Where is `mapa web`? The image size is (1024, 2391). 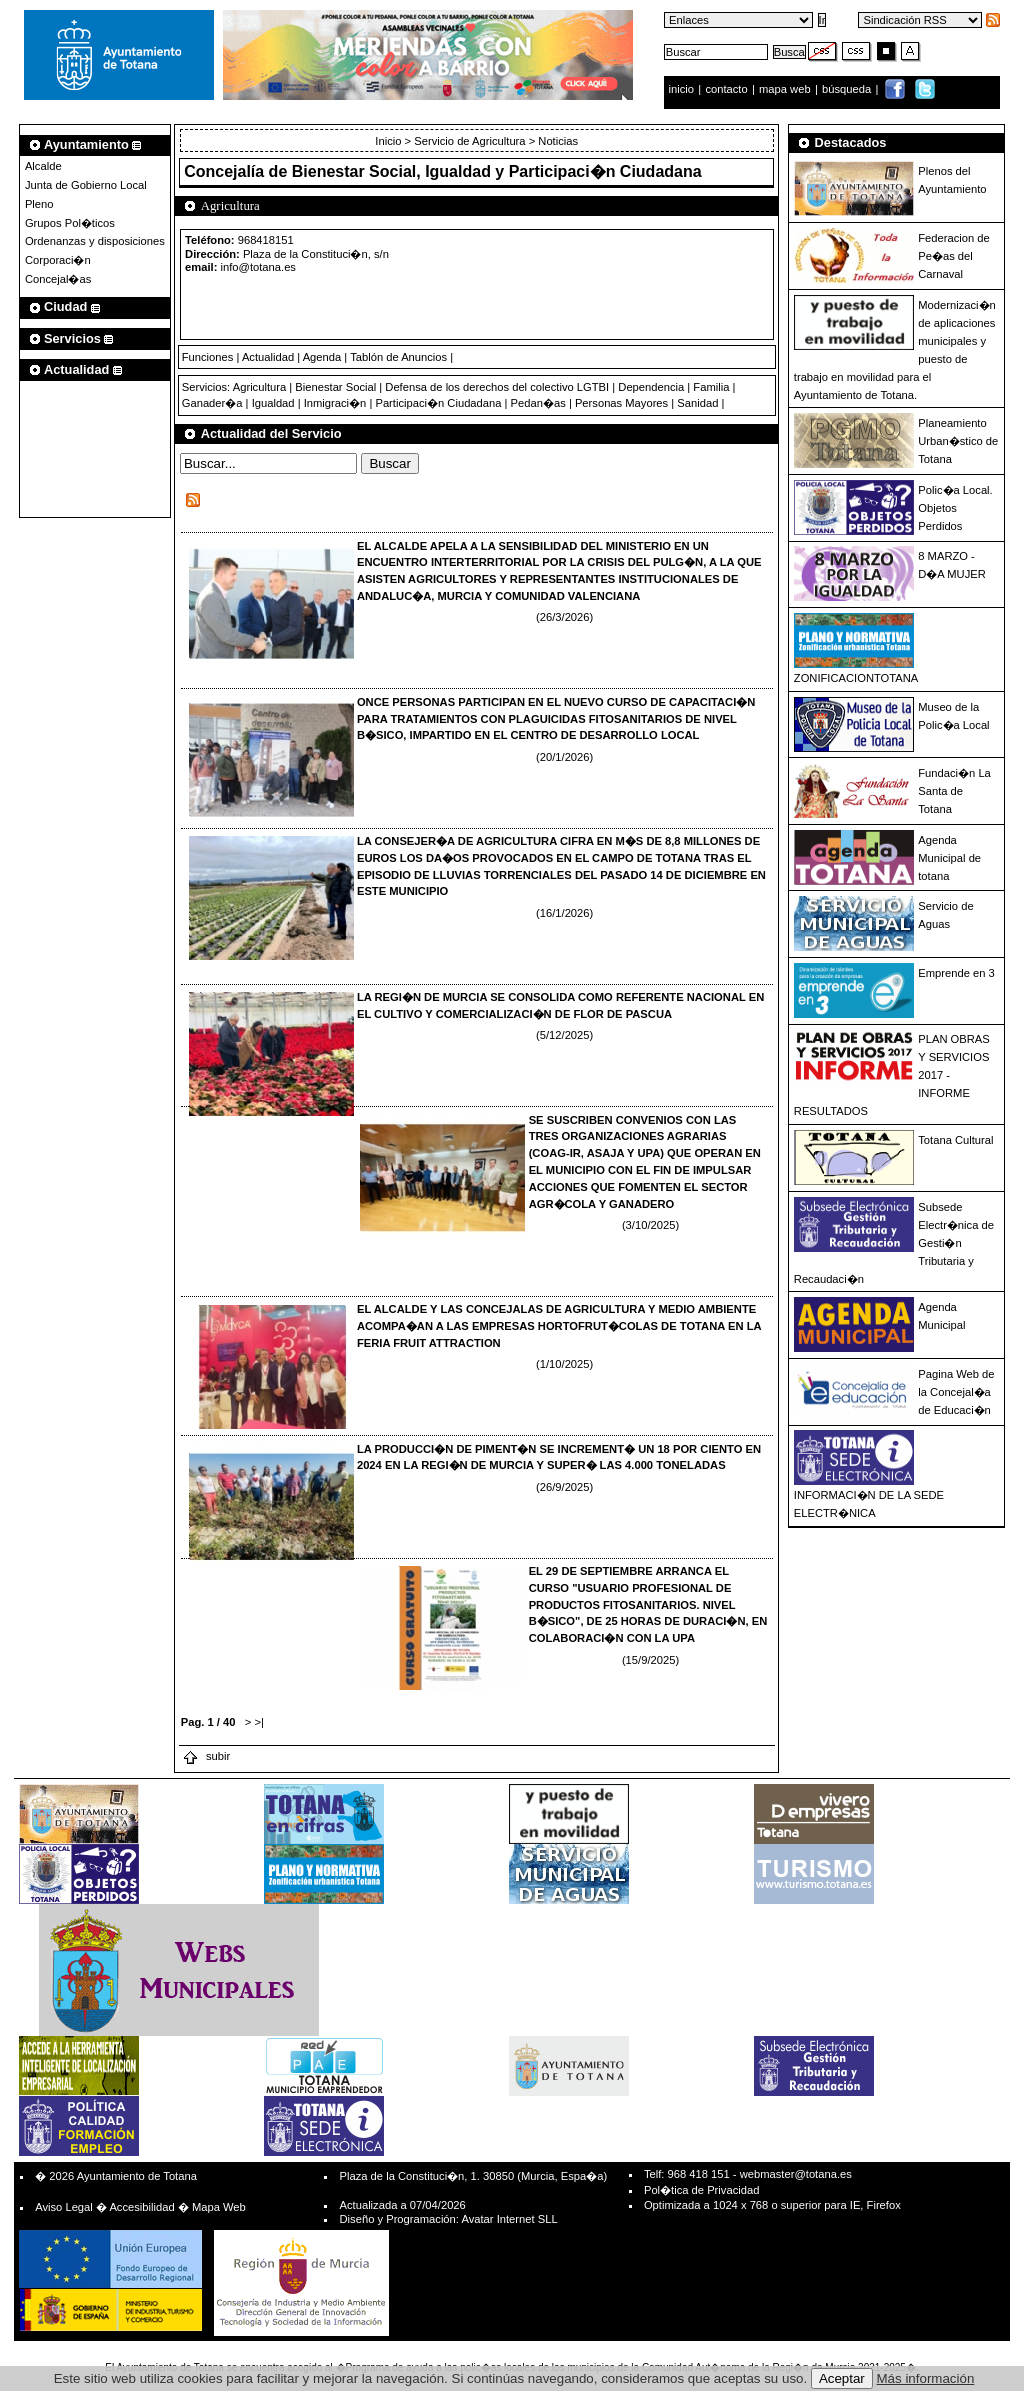 mapa web is located at coordinates (786, 89).